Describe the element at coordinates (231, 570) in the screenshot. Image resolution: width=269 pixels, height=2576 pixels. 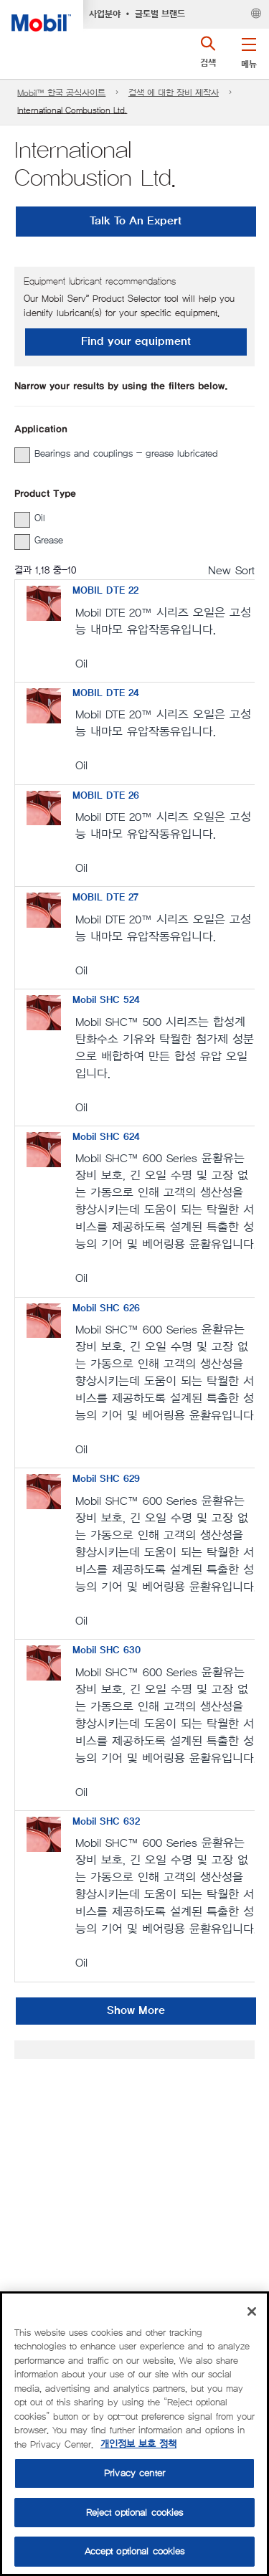
I see `New Sort [radio]` at that location.